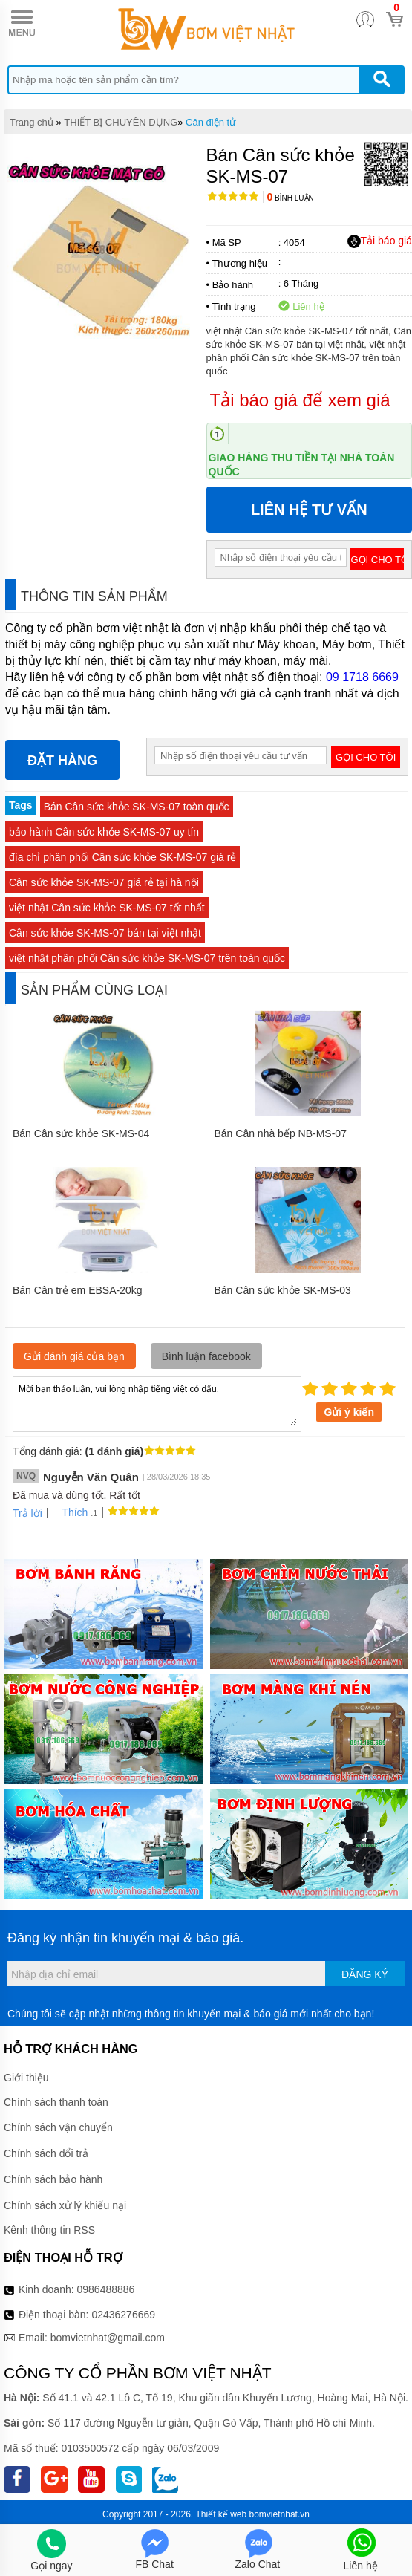 The width and height of the screenshot is (412, 2576). Describe the element at coordinates (31, 122) in the screenshot. I see `Trang chủ` at that location.